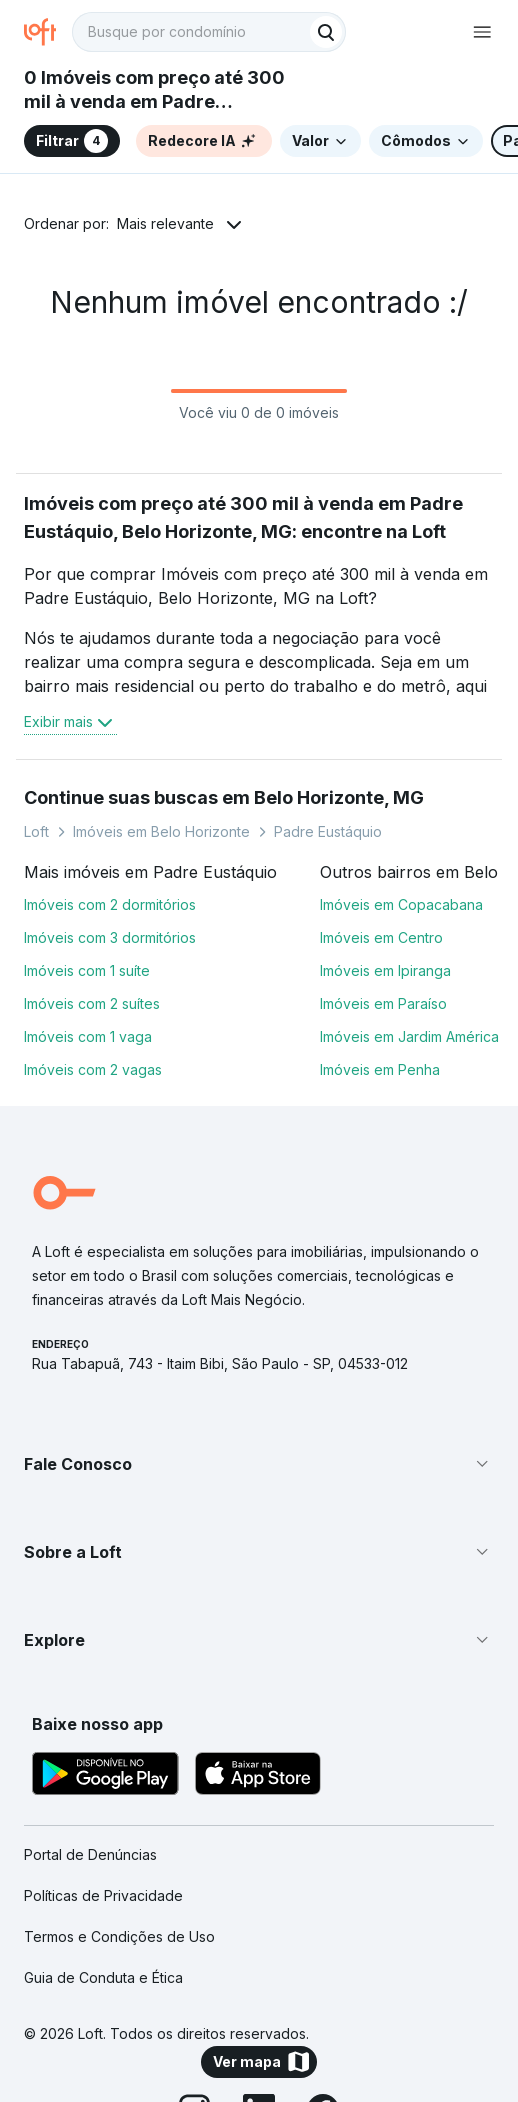 This screenshot has height=2102, width=518. Describe the element at coordinates (70, 722) in the screenshot. I see `Exibir mais` at that location.